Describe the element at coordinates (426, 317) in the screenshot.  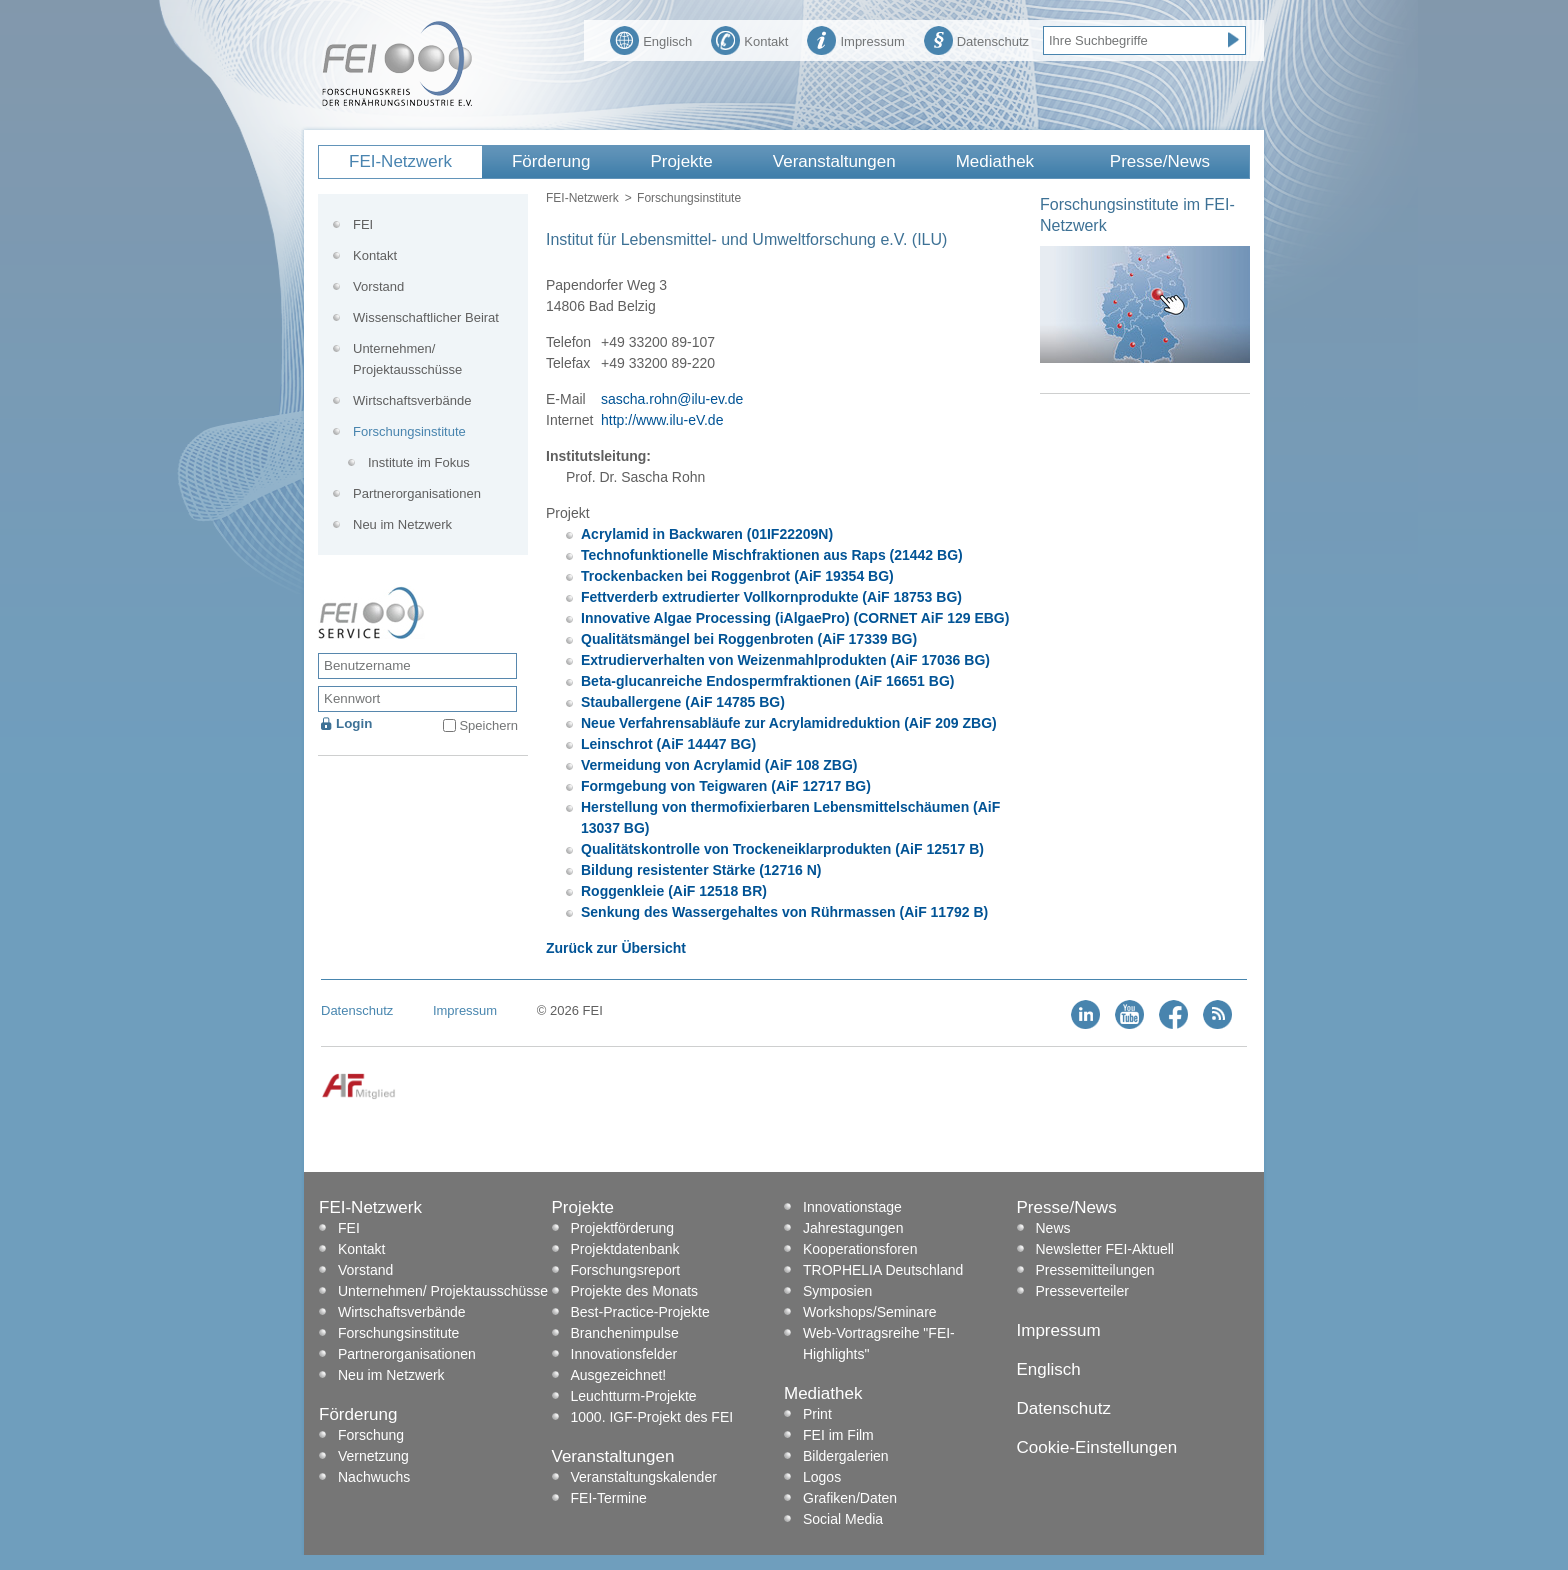
I see `Wissenschaftlicher Beirat` at that location.